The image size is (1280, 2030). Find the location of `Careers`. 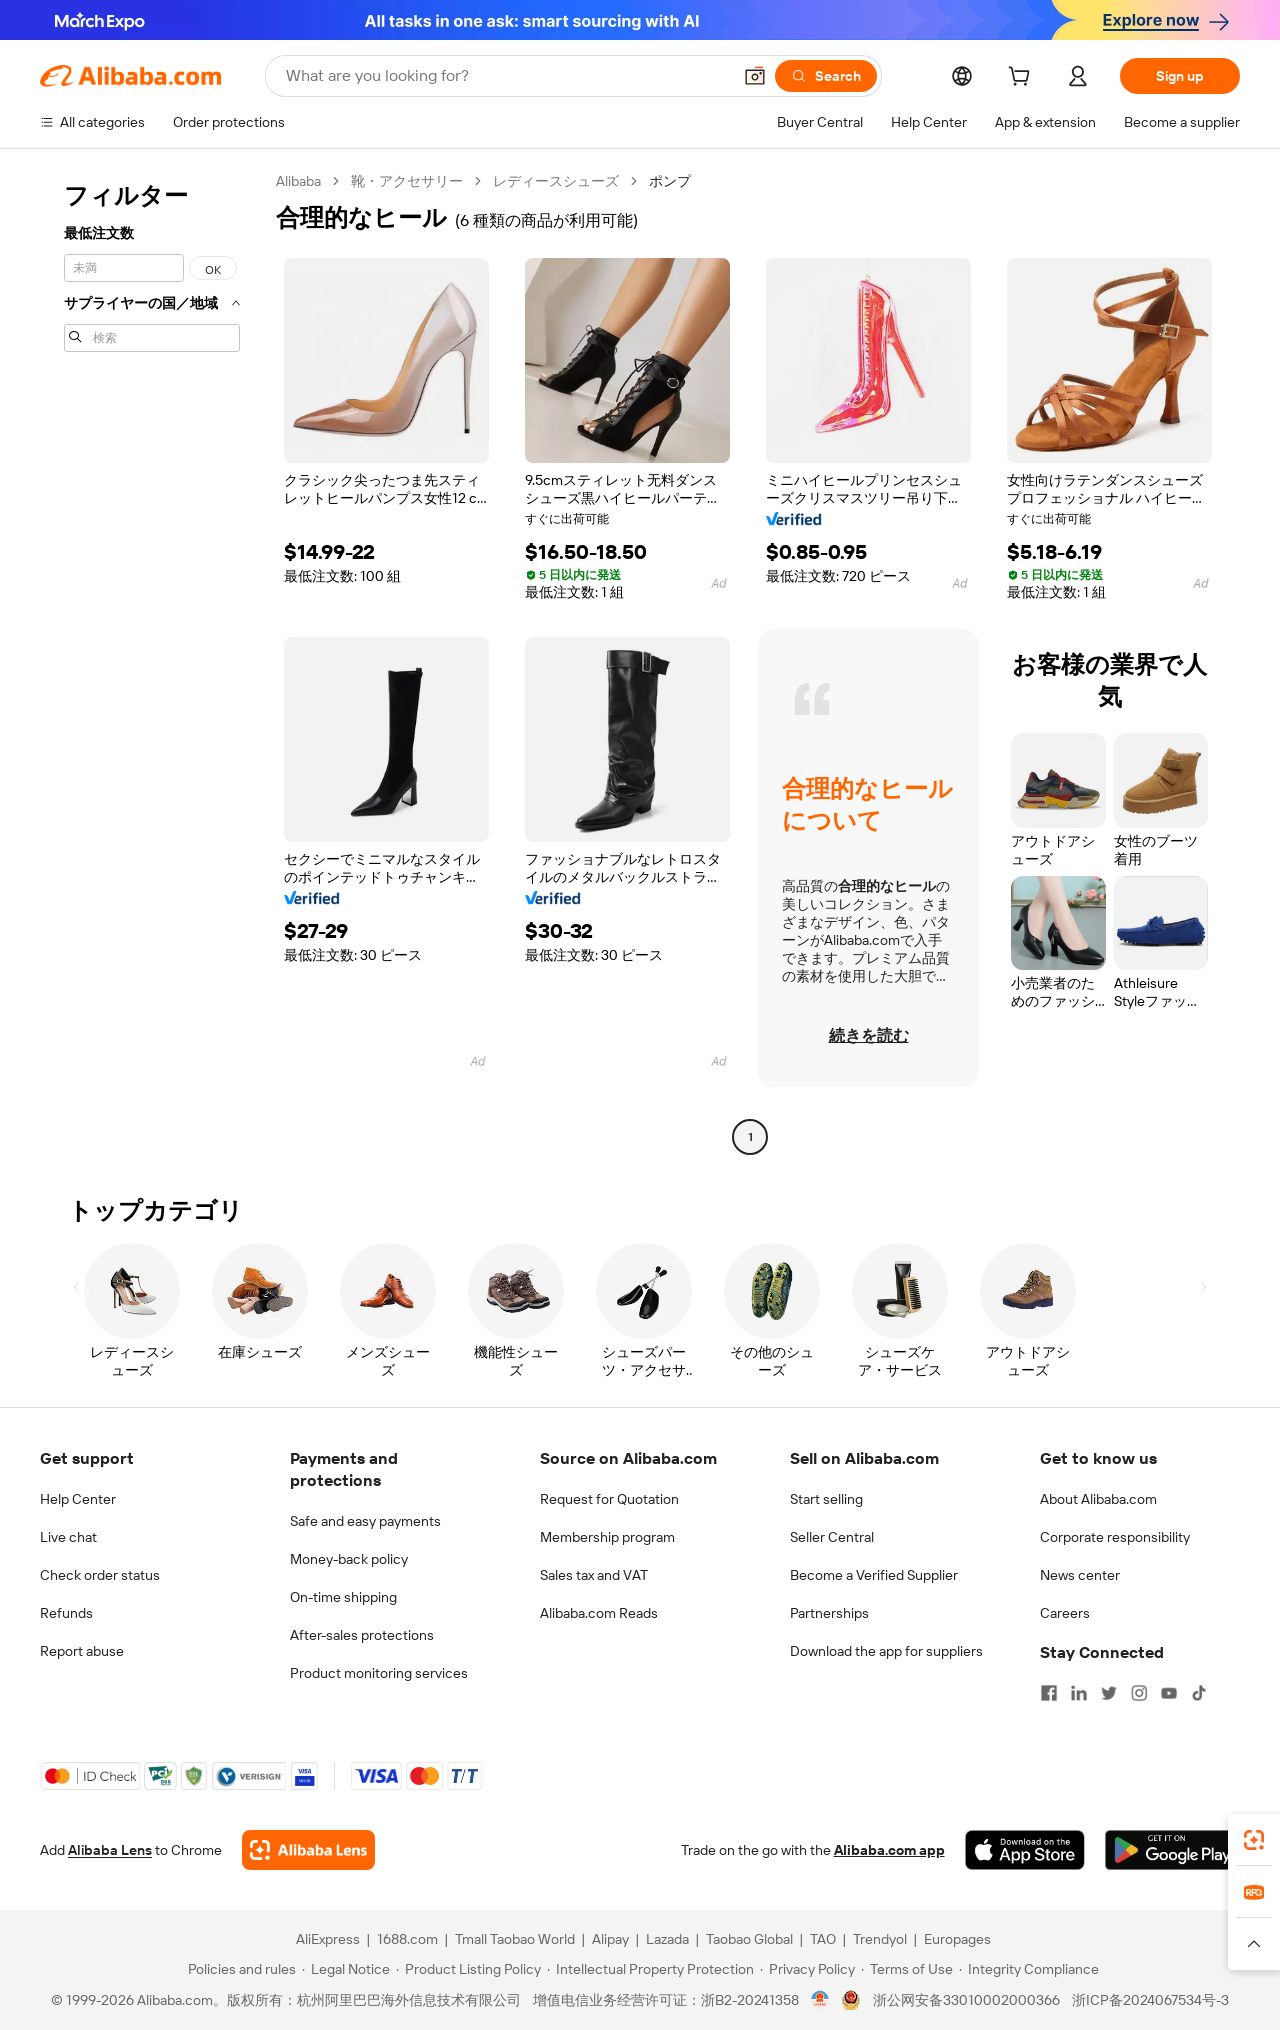

Careers is located at coordinates (1065, 1613).